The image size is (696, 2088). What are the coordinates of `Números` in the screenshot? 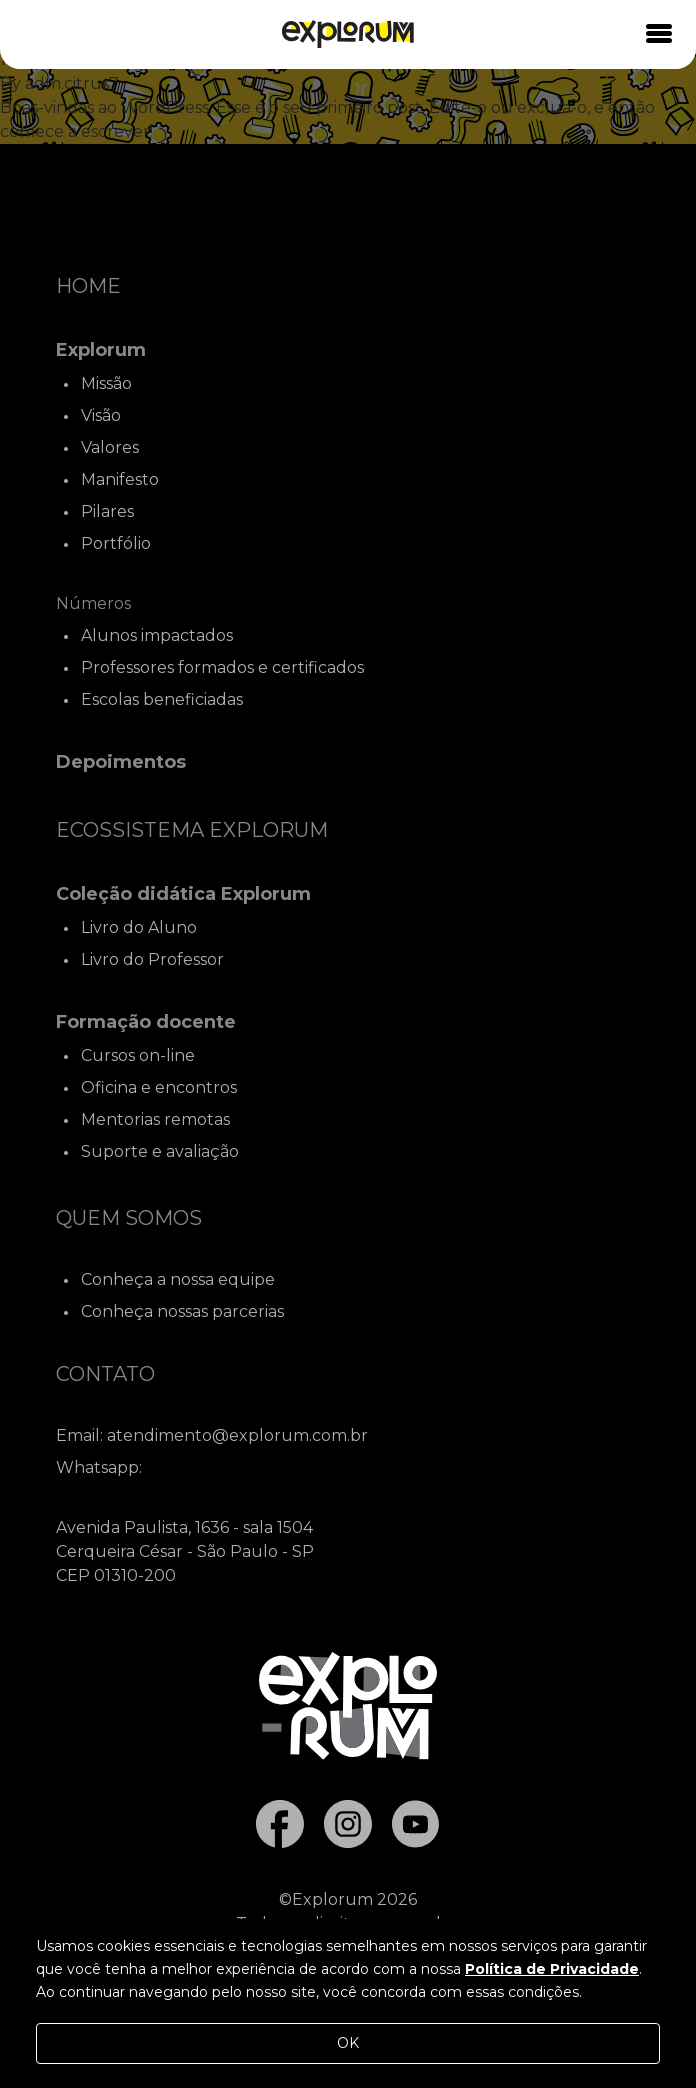 It's located at (93, 603).